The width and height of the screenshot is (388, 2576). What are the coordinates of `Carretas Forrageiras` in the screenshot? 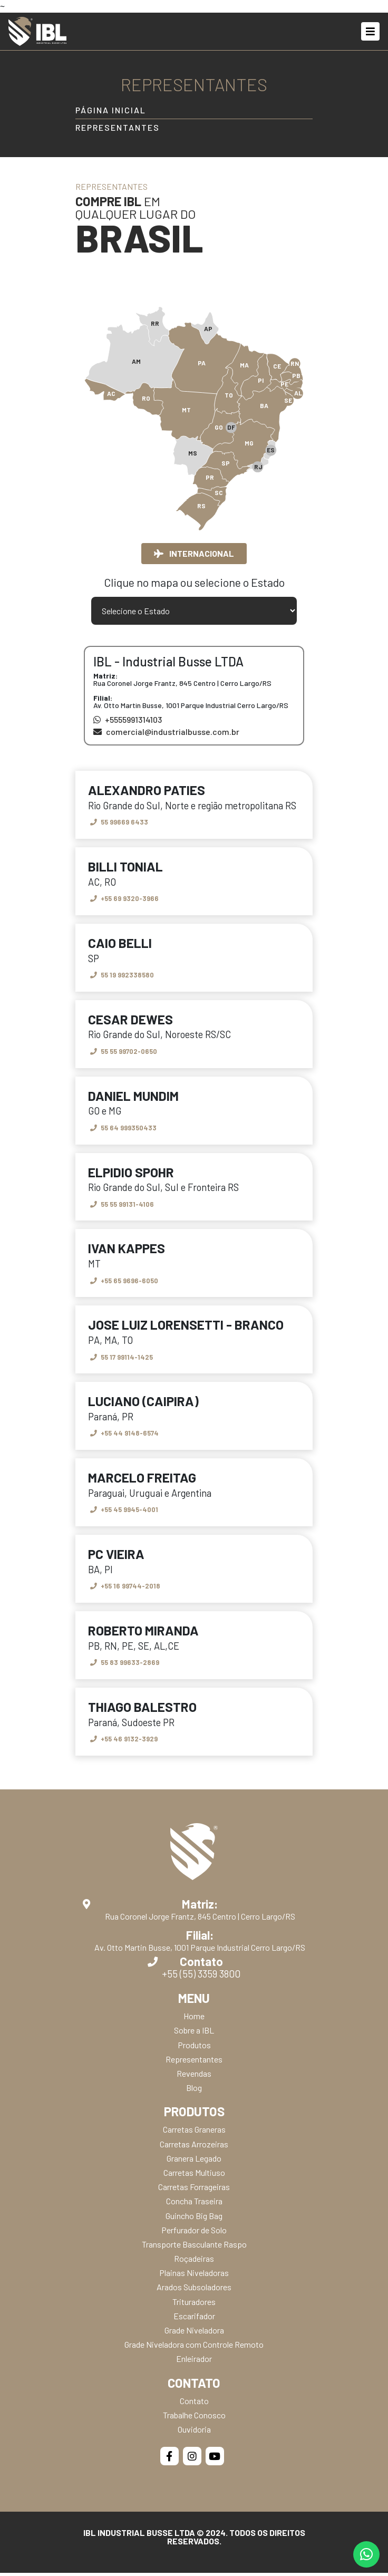 It's located at (194, 2190).